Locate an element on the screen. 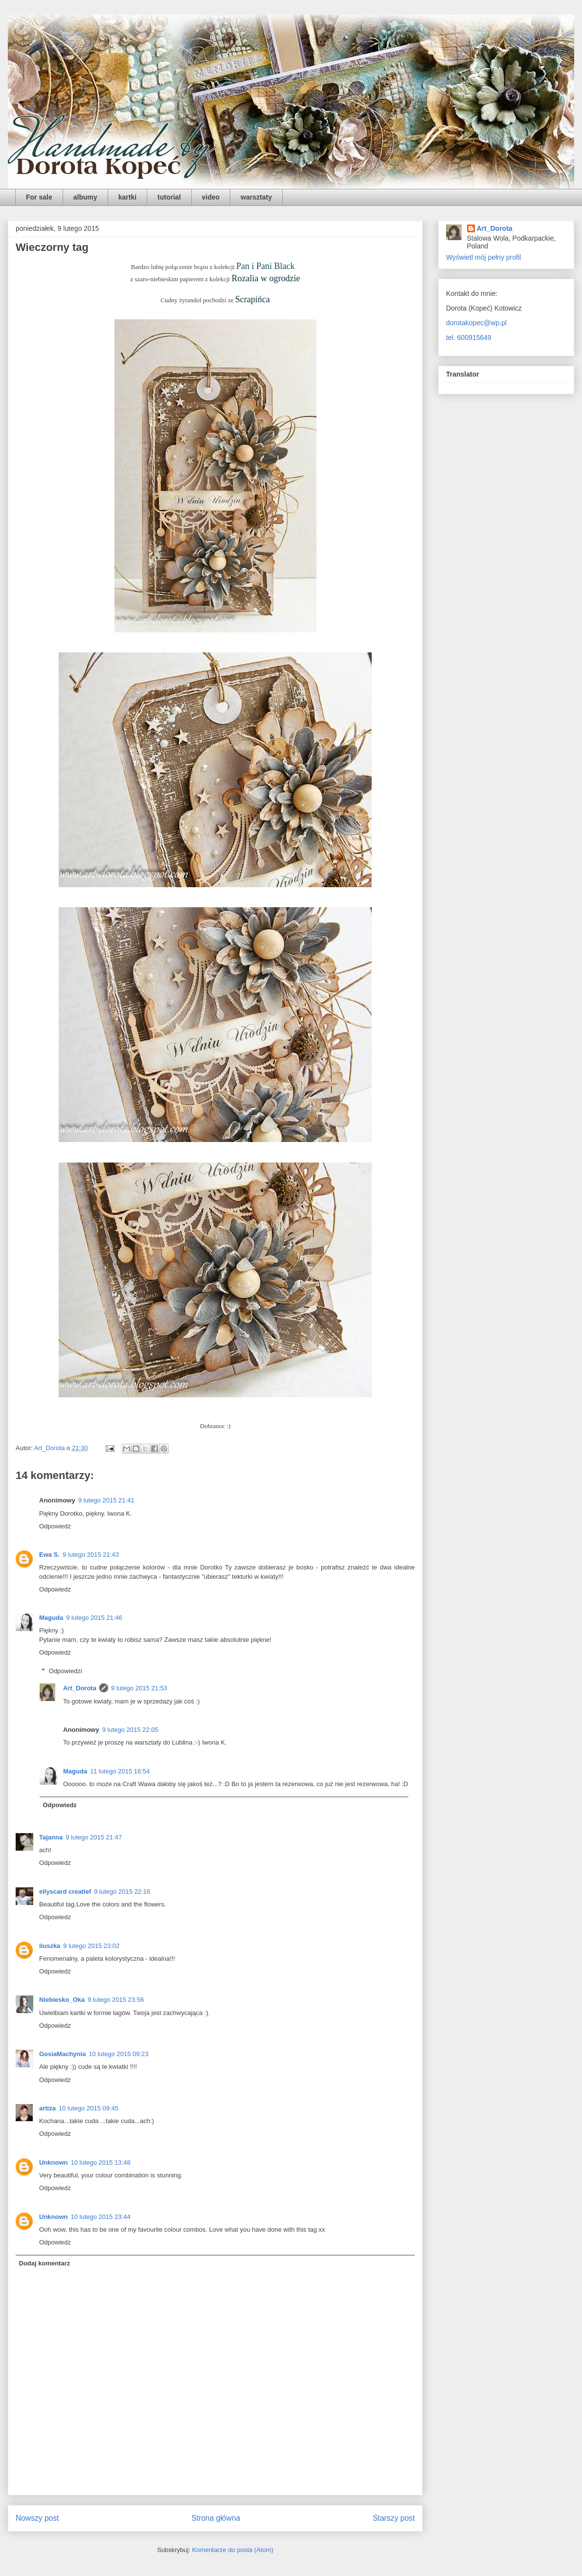 This screenshot has width=582, height=2576. Art_Dorota is located at coordinates (79, 1688).